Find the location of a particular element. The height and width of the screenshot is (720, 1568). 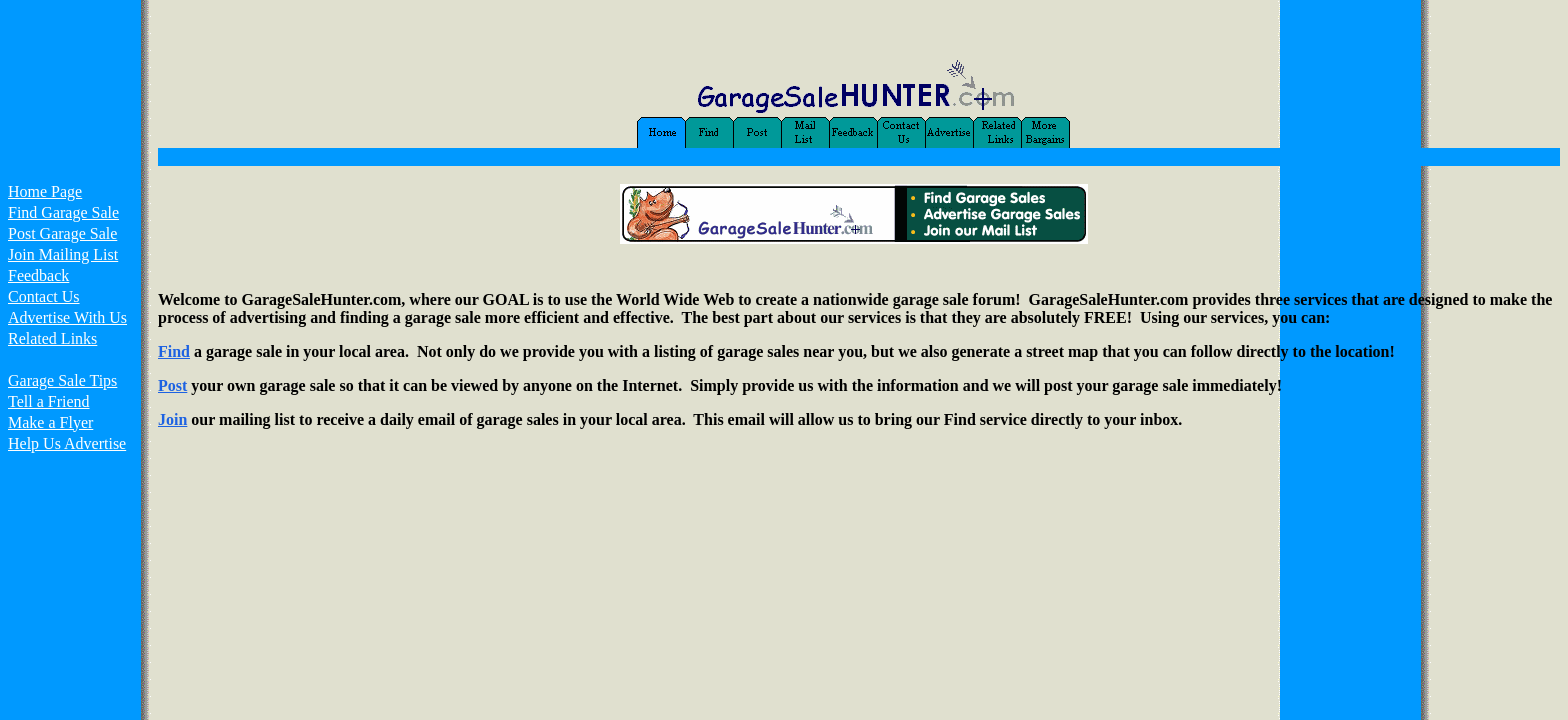

Help Us Advertise is located at coordinates (67, 443).